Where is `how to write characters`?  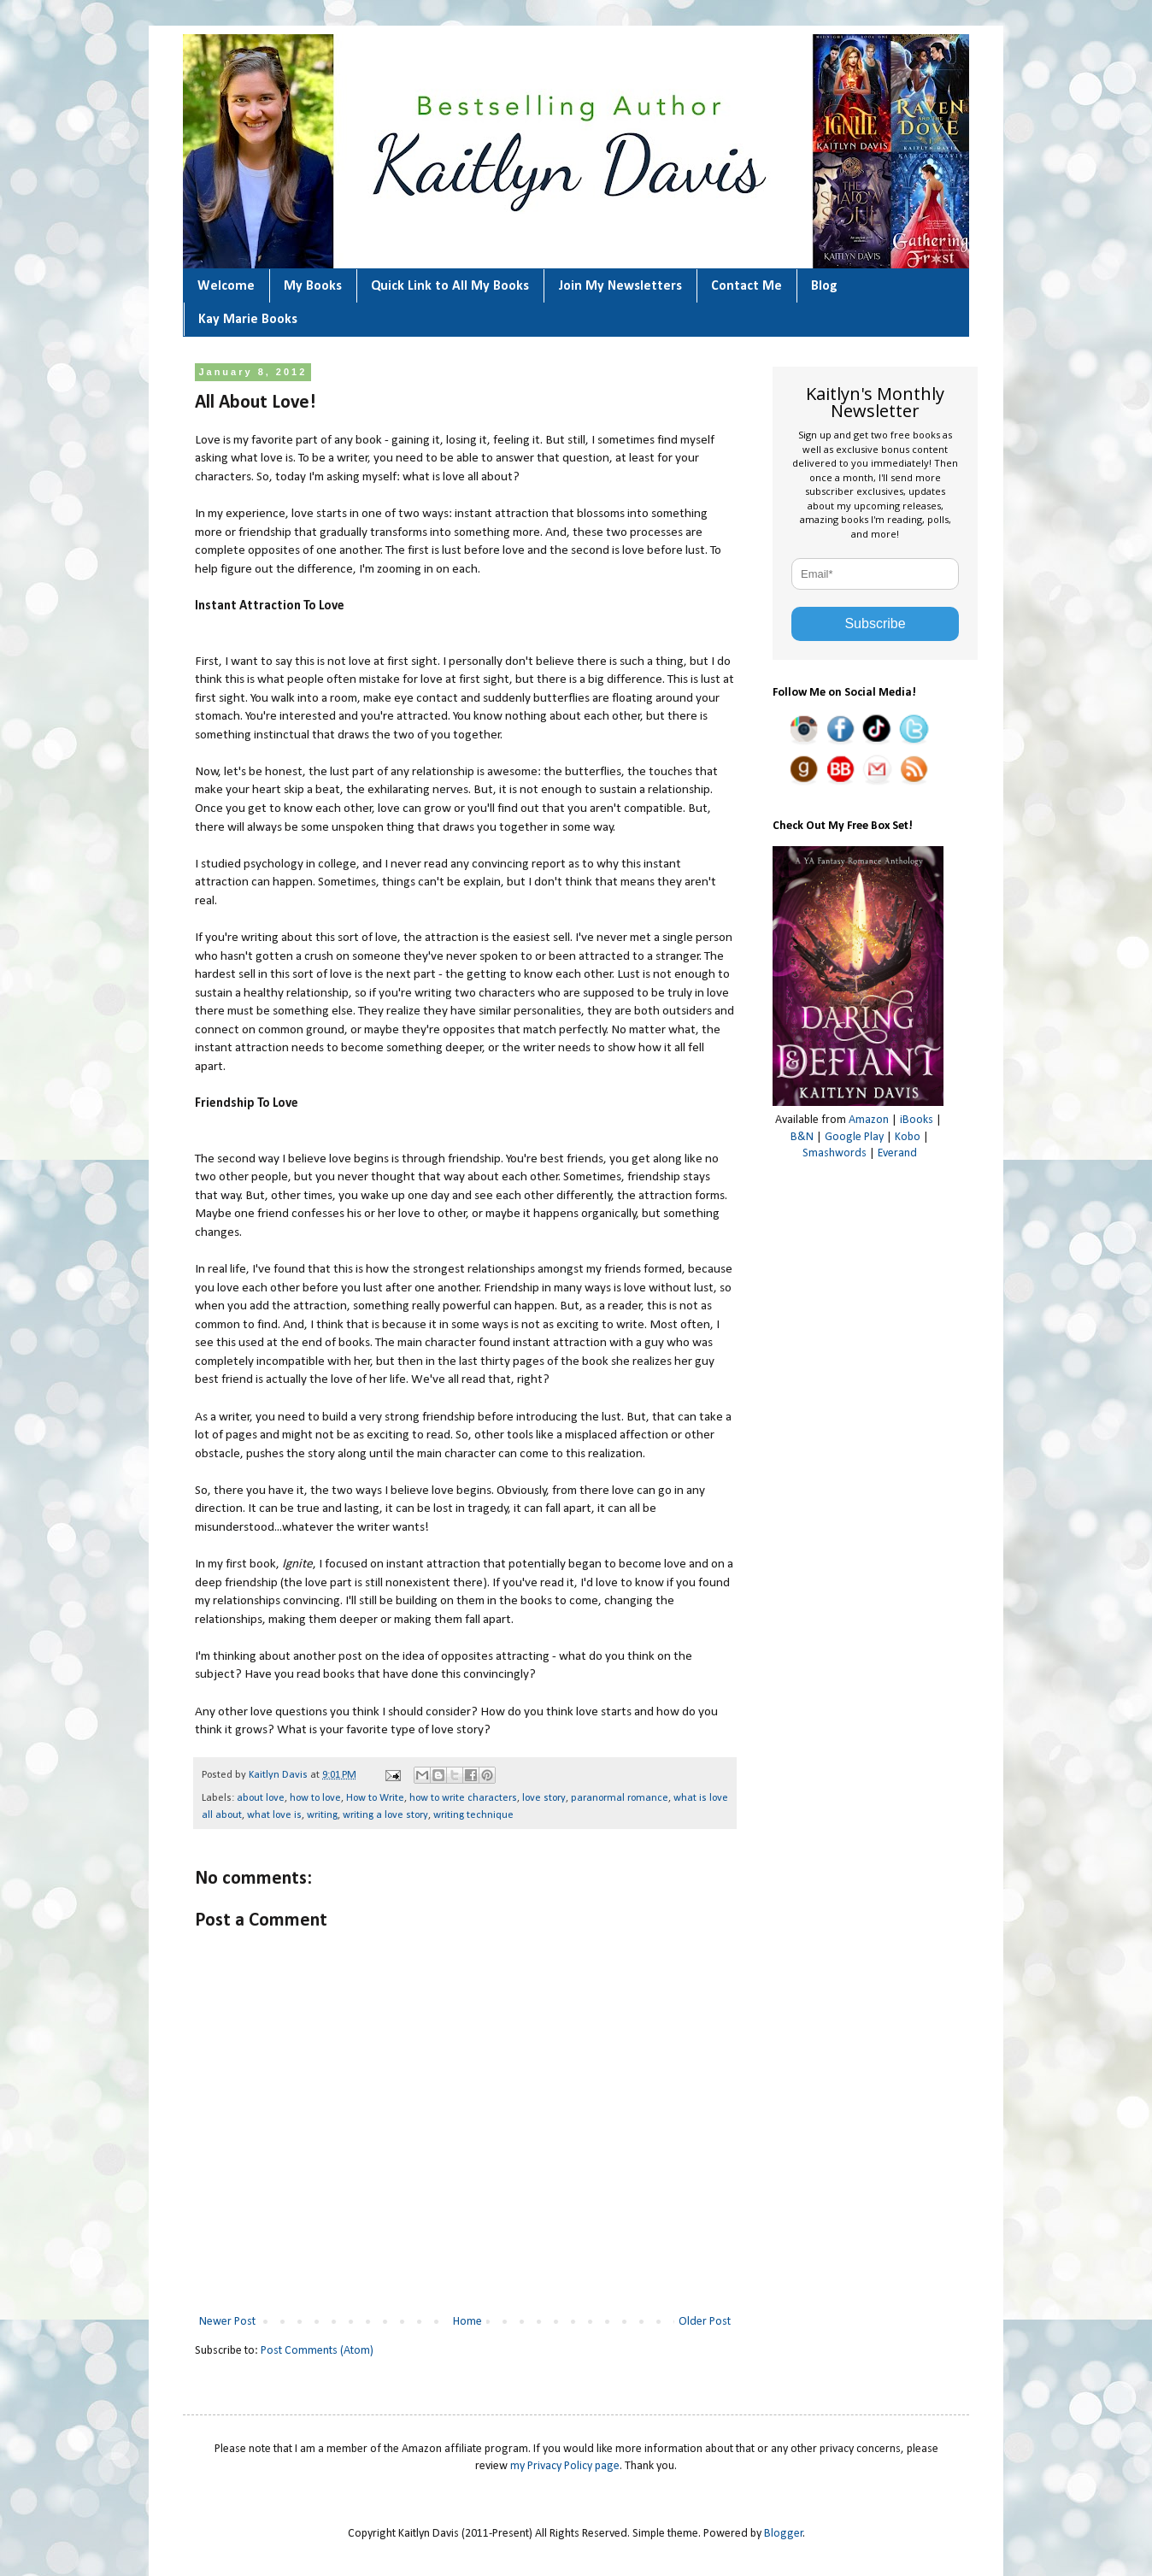
how to write characters is located at coordinates (463, 1798).